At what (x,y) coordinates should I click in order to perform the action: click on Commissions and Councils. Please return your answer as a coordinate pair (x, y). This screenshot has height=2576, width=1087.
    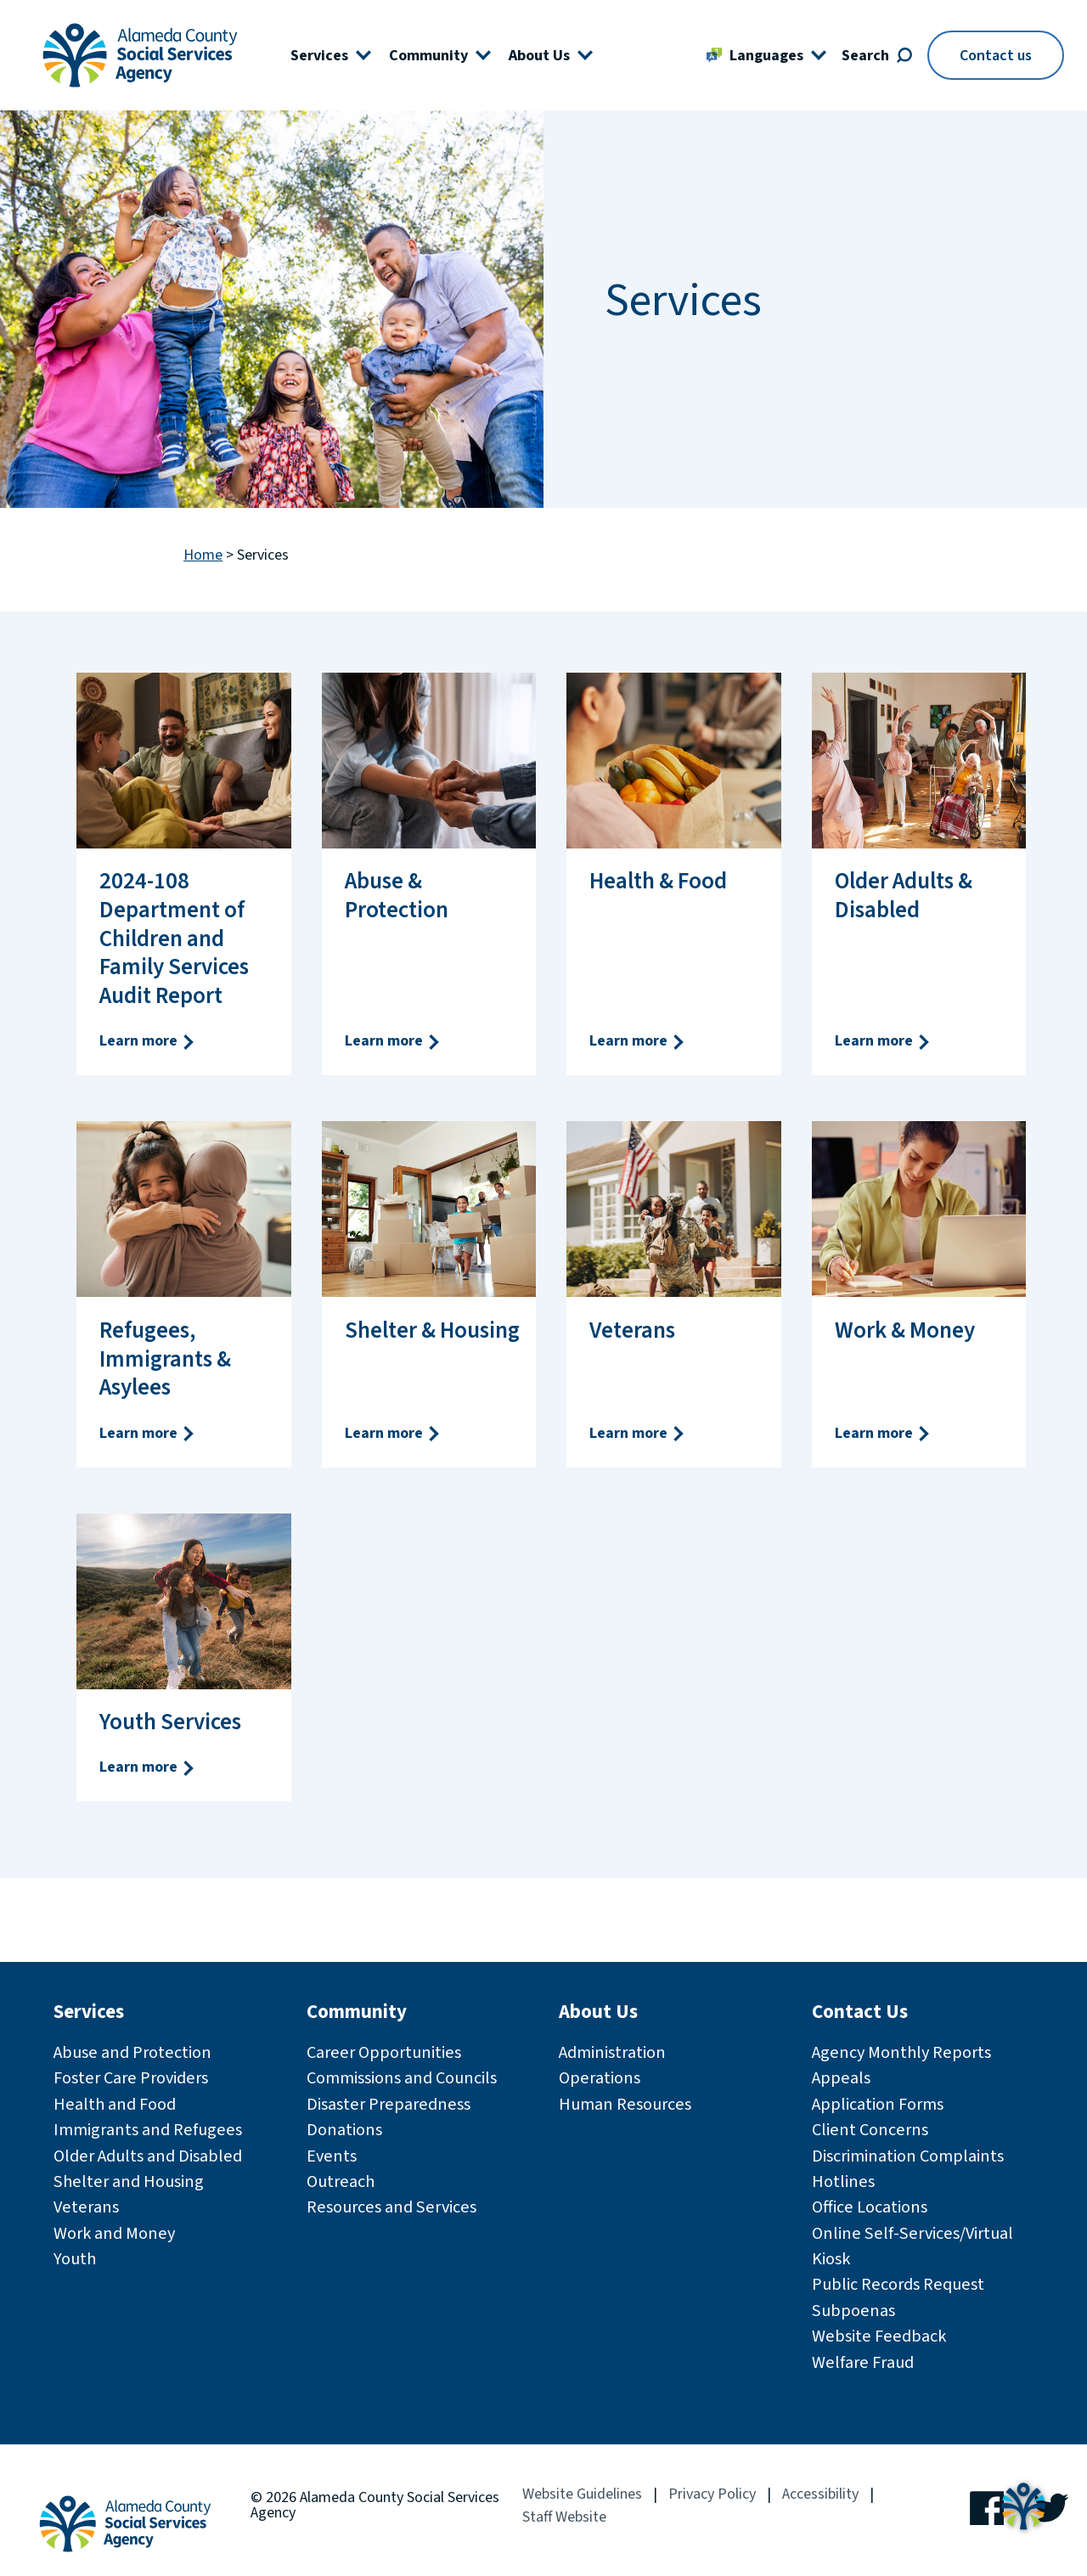
    Looking at the image, I should click on (402, 2078).